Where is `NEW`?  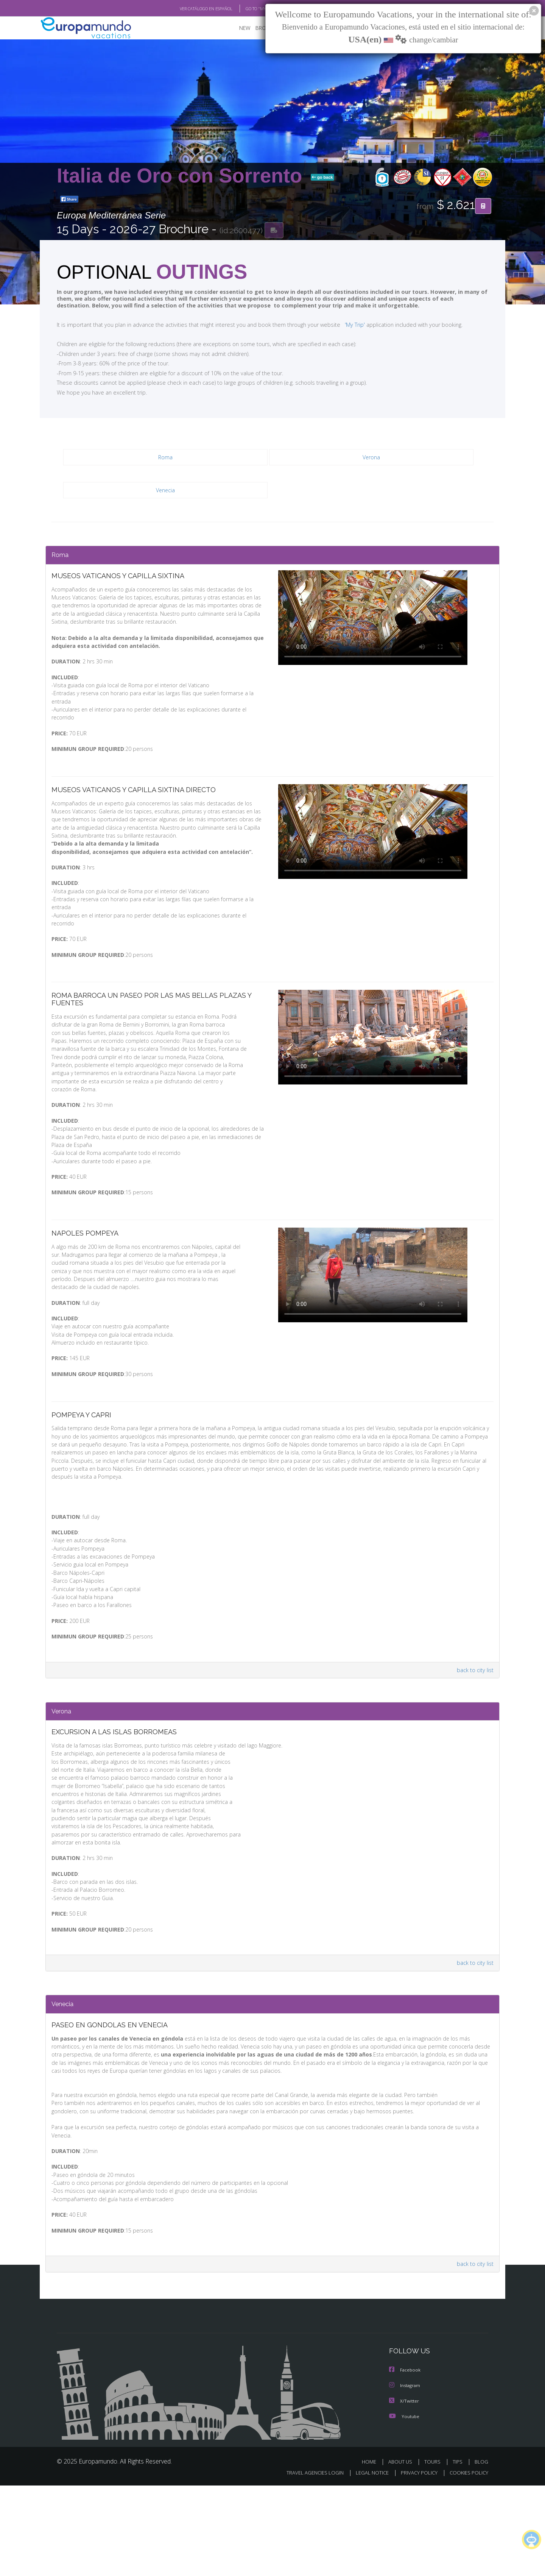
NEW is located at coordinates (237, 28).